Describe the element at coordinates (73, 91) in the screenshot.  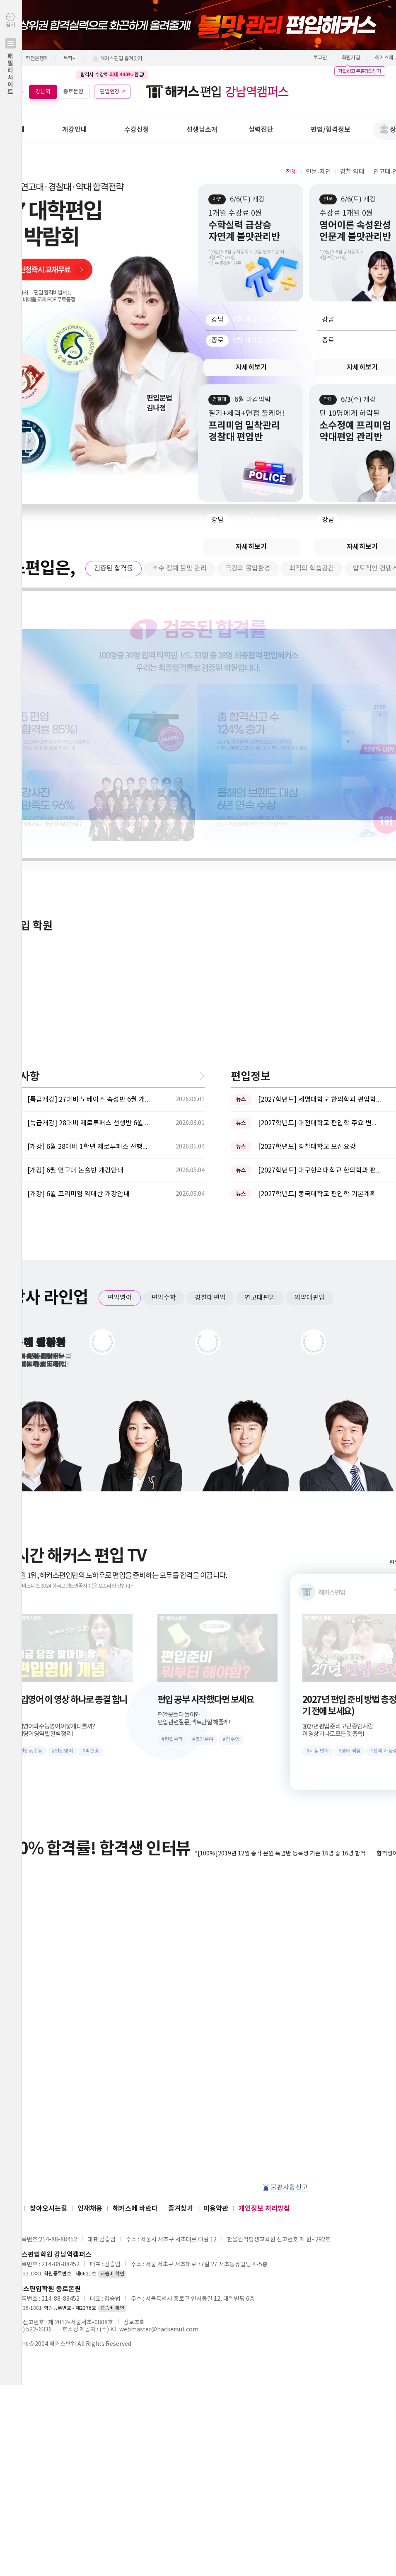
I see `종로본원` at that location.